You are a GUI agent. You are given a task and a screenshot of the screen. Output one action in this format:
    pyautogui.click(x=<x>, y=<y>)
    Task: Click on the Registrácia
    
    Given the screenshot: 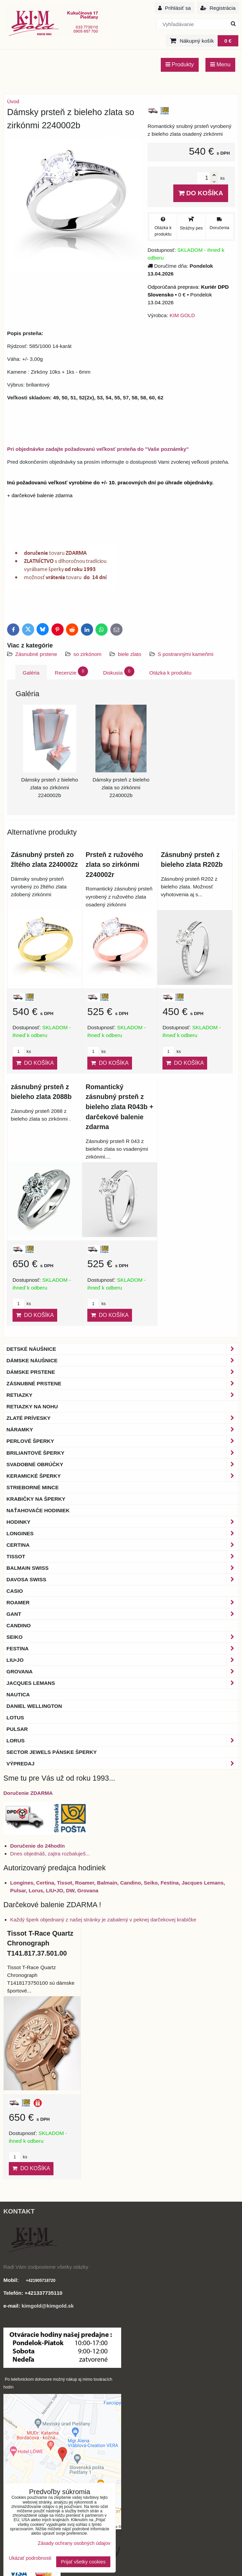 What is the action you would take?
    pyautogui.click(x=218, y=8)
    